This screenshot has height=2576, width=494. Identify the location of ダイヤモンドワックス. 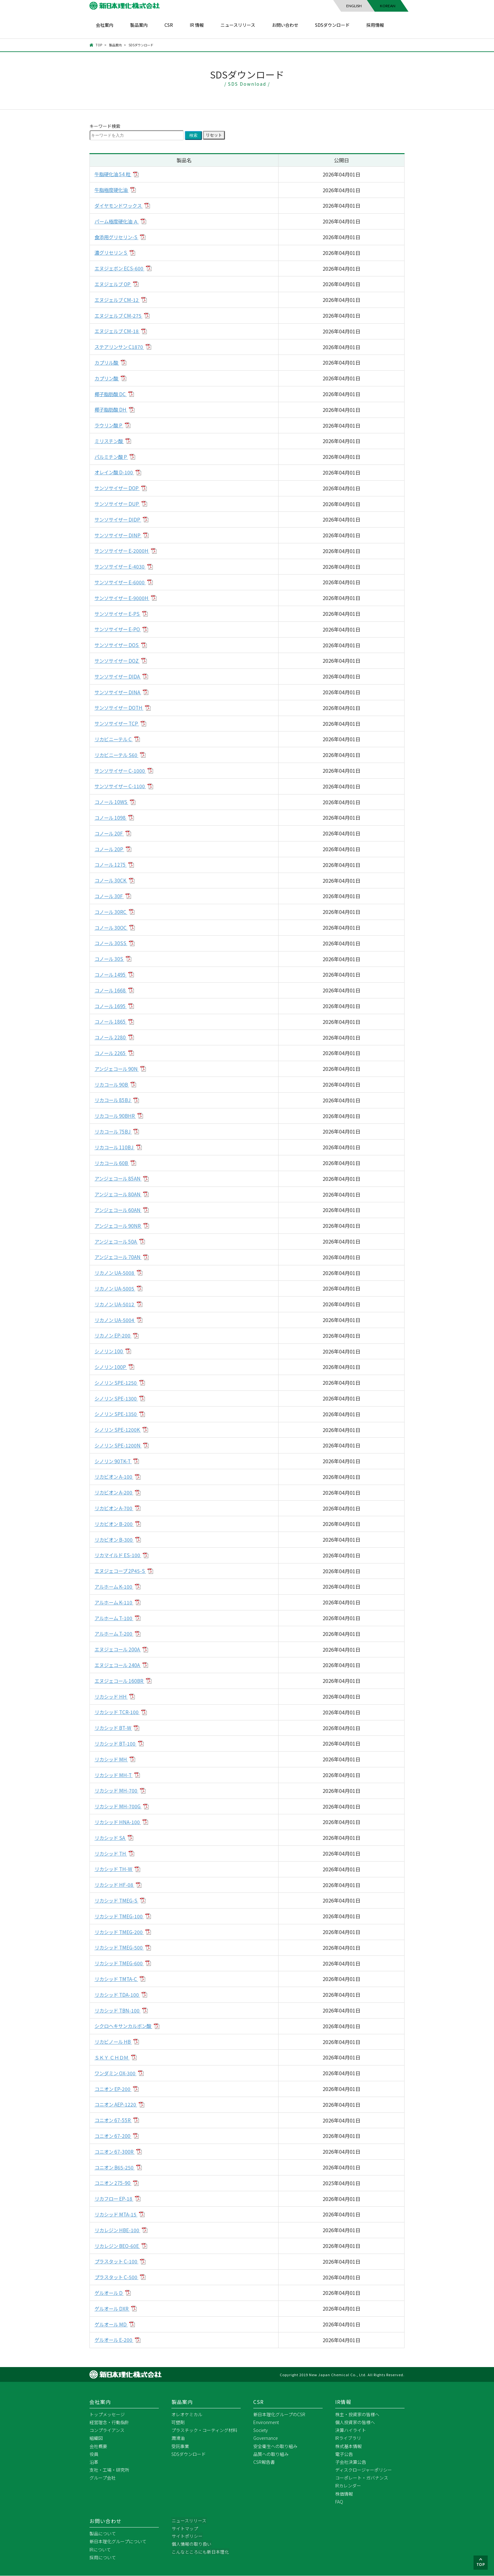
(120, 205).